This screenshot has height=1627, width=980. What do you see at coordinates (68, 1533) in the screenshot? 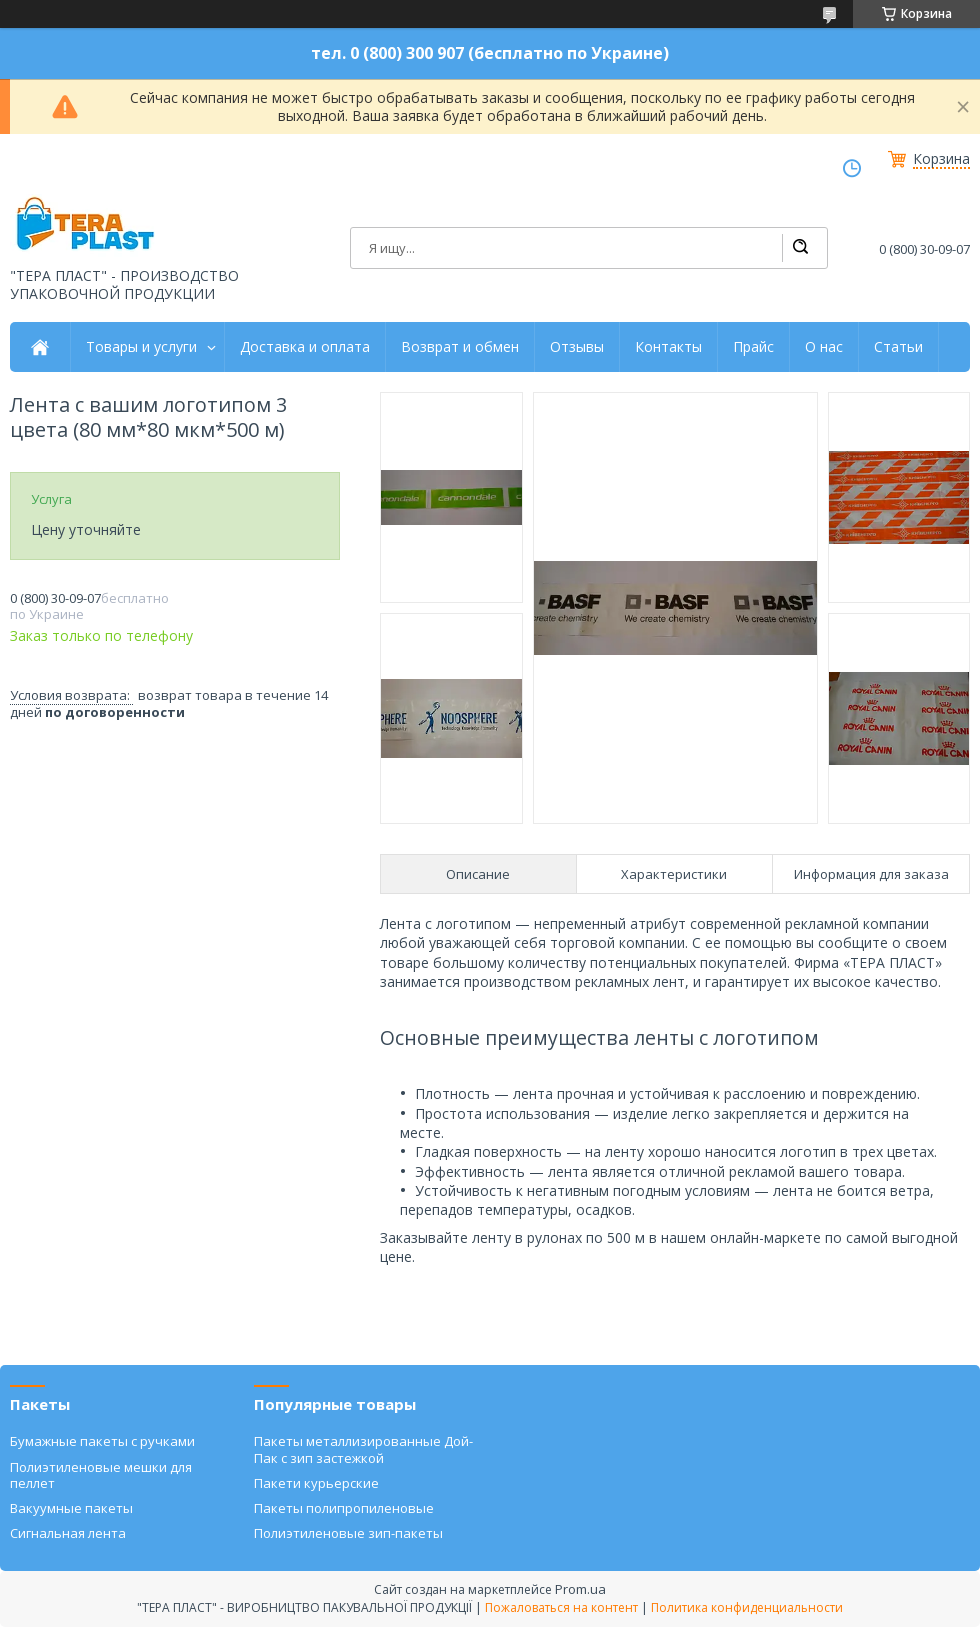
I see `Сигнальная лента` at bounding box center [68, 1533].